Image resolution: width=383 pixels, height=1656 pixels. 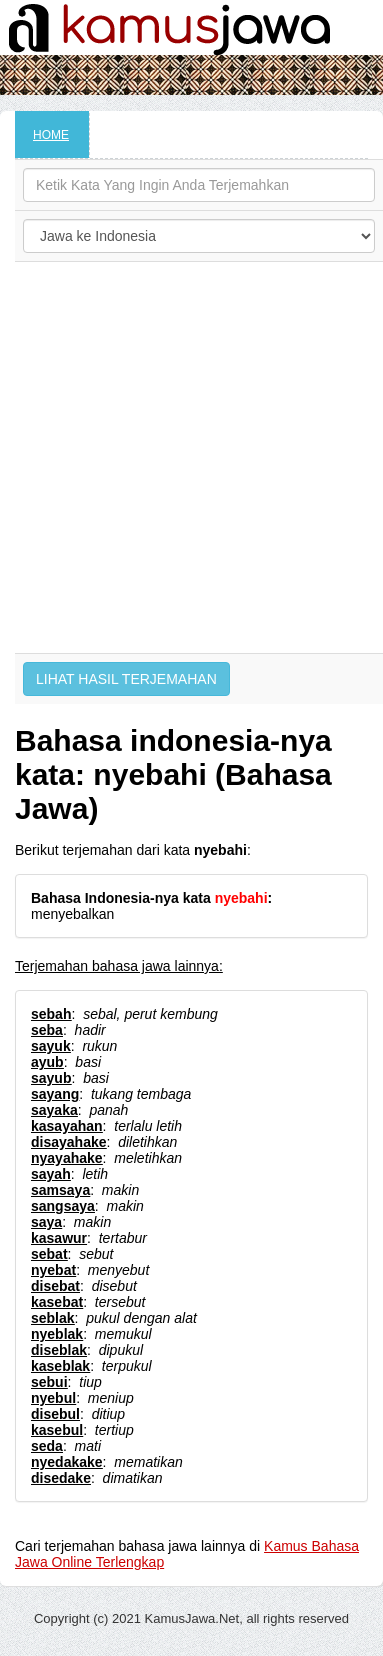 I want to click on kasayahan, so click(x=67, y=1126).